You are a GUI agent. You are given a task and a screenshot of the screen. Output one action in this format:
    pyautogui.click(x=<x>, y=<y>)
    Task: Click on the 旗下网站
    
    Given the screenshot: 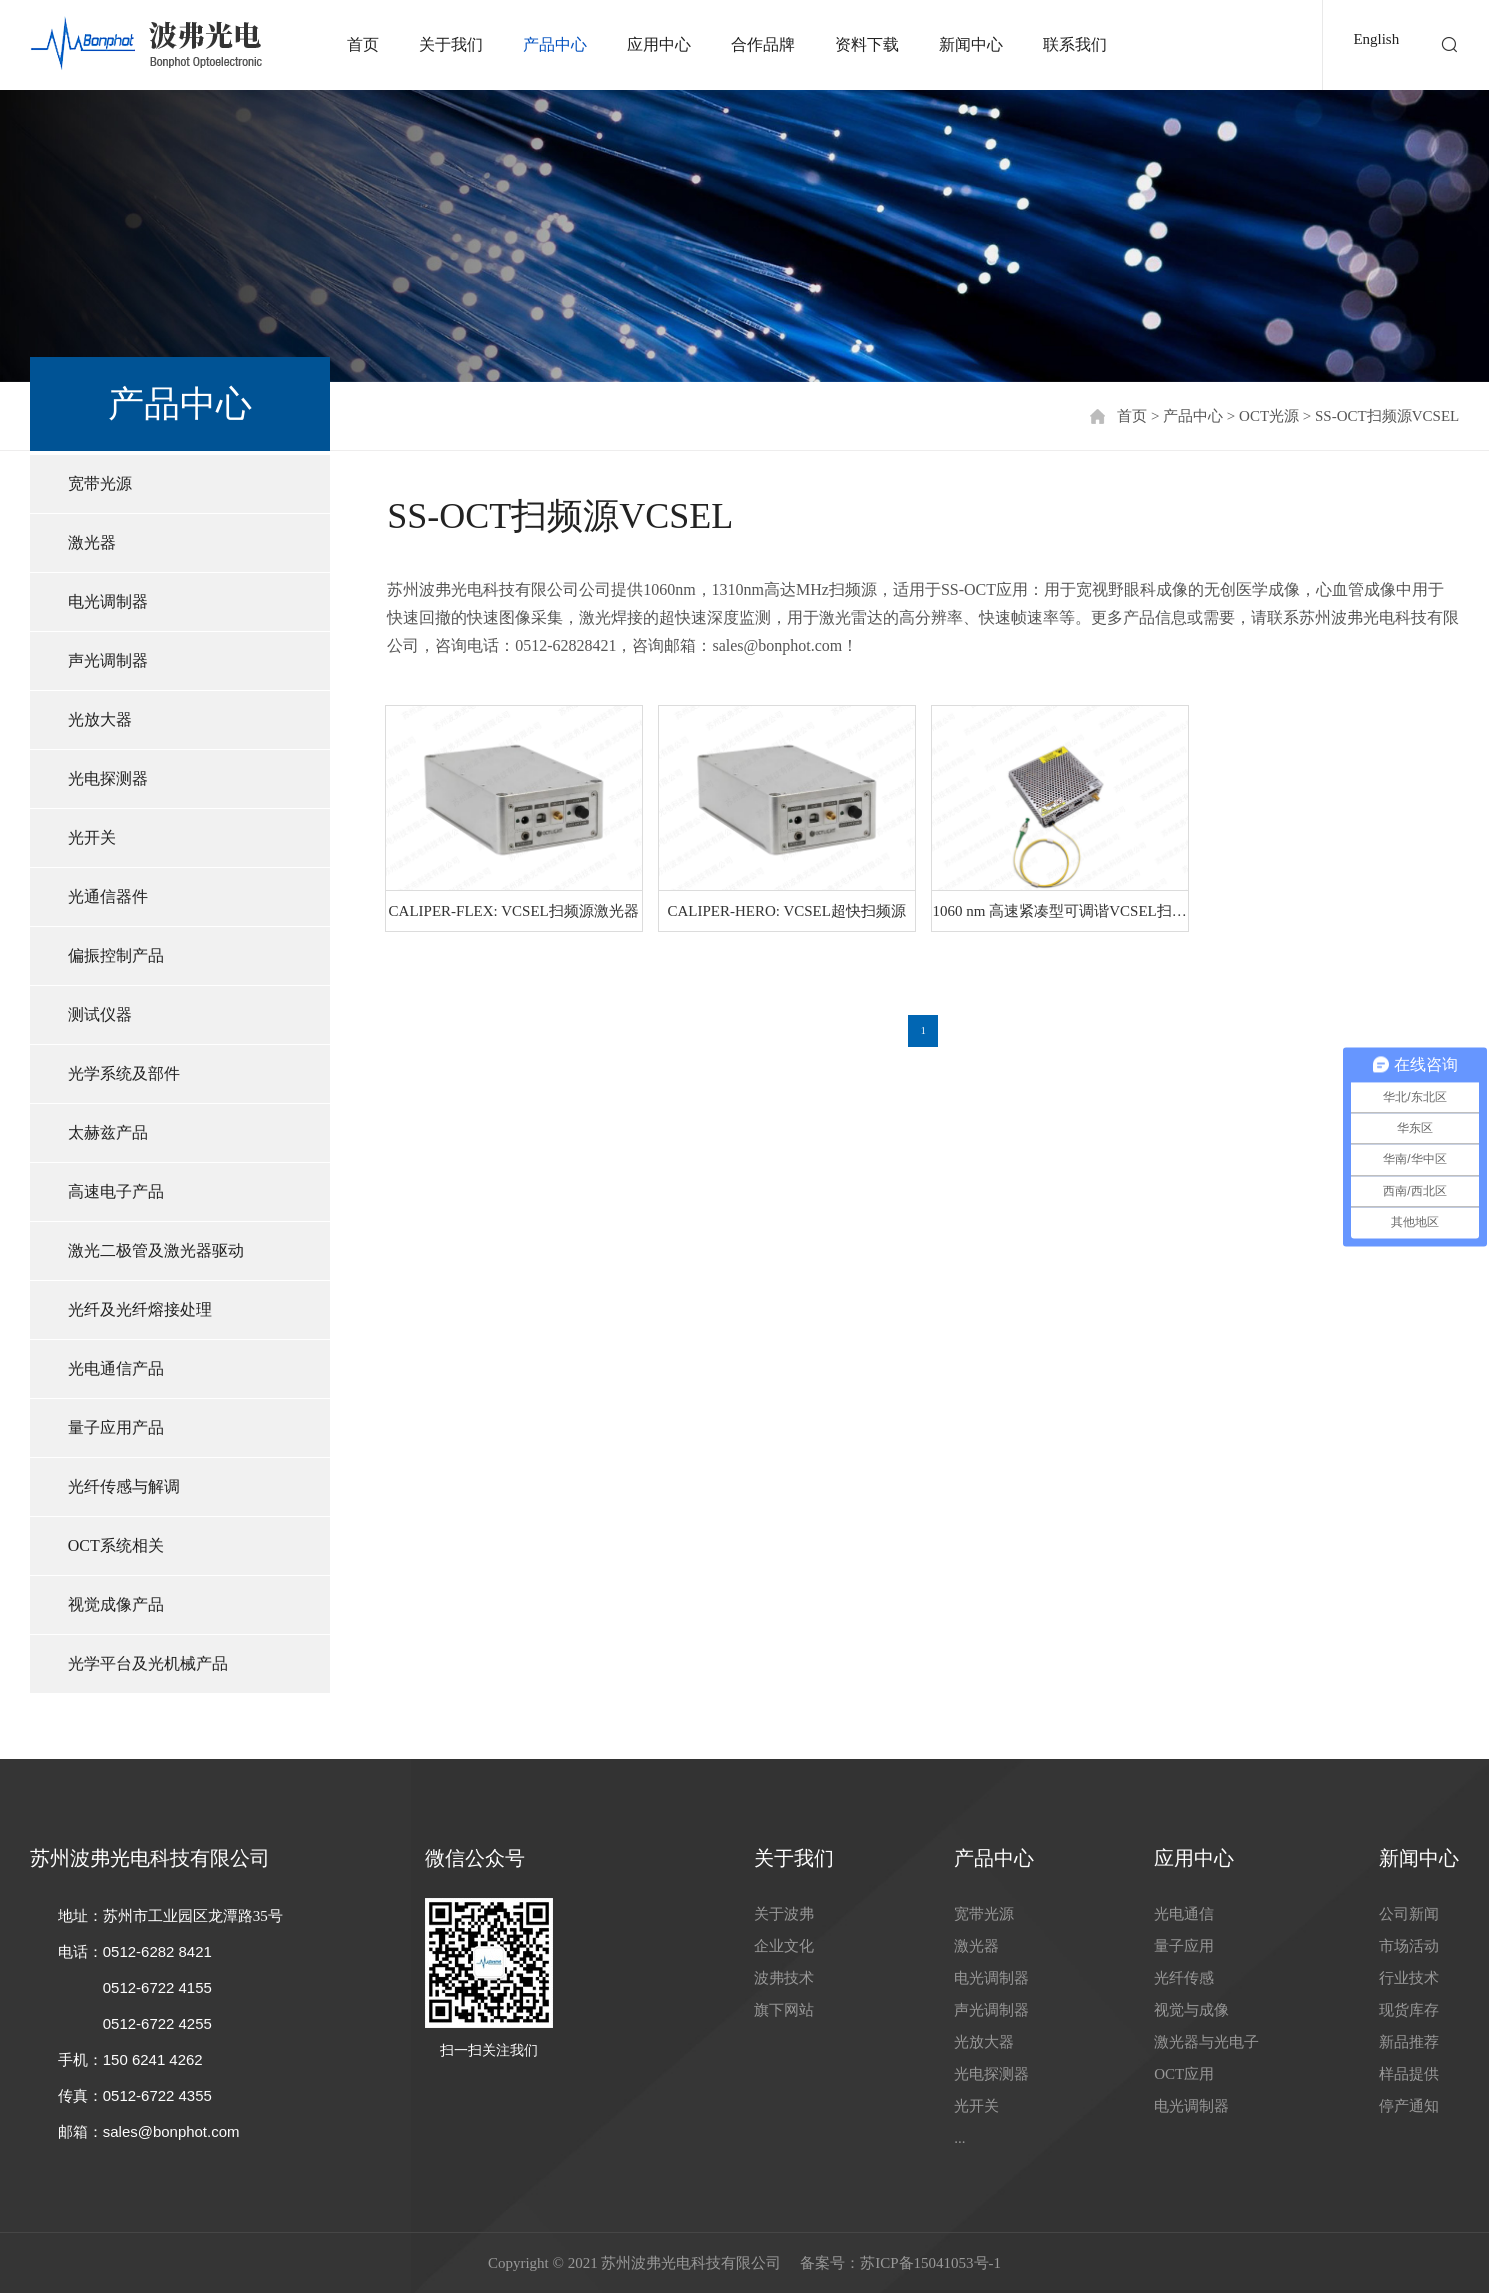 What is the action you would take?
    pyautogui.click(x=784, y=2010)
    